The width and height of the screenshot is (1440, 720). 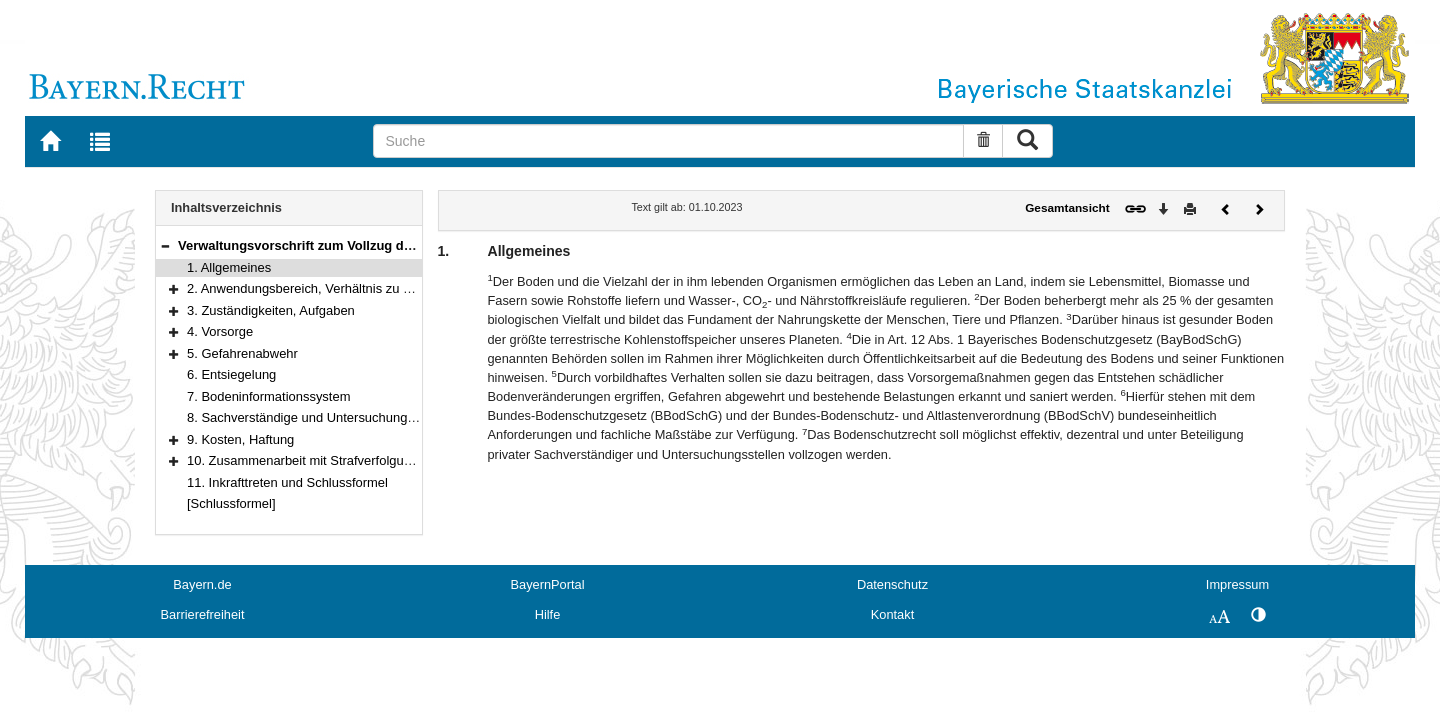 What do you see at coordinates (271, 310) in the screenshot?
I see `3. Zuständigkeiten, Aufgaben` at bounding box center [271, 310].